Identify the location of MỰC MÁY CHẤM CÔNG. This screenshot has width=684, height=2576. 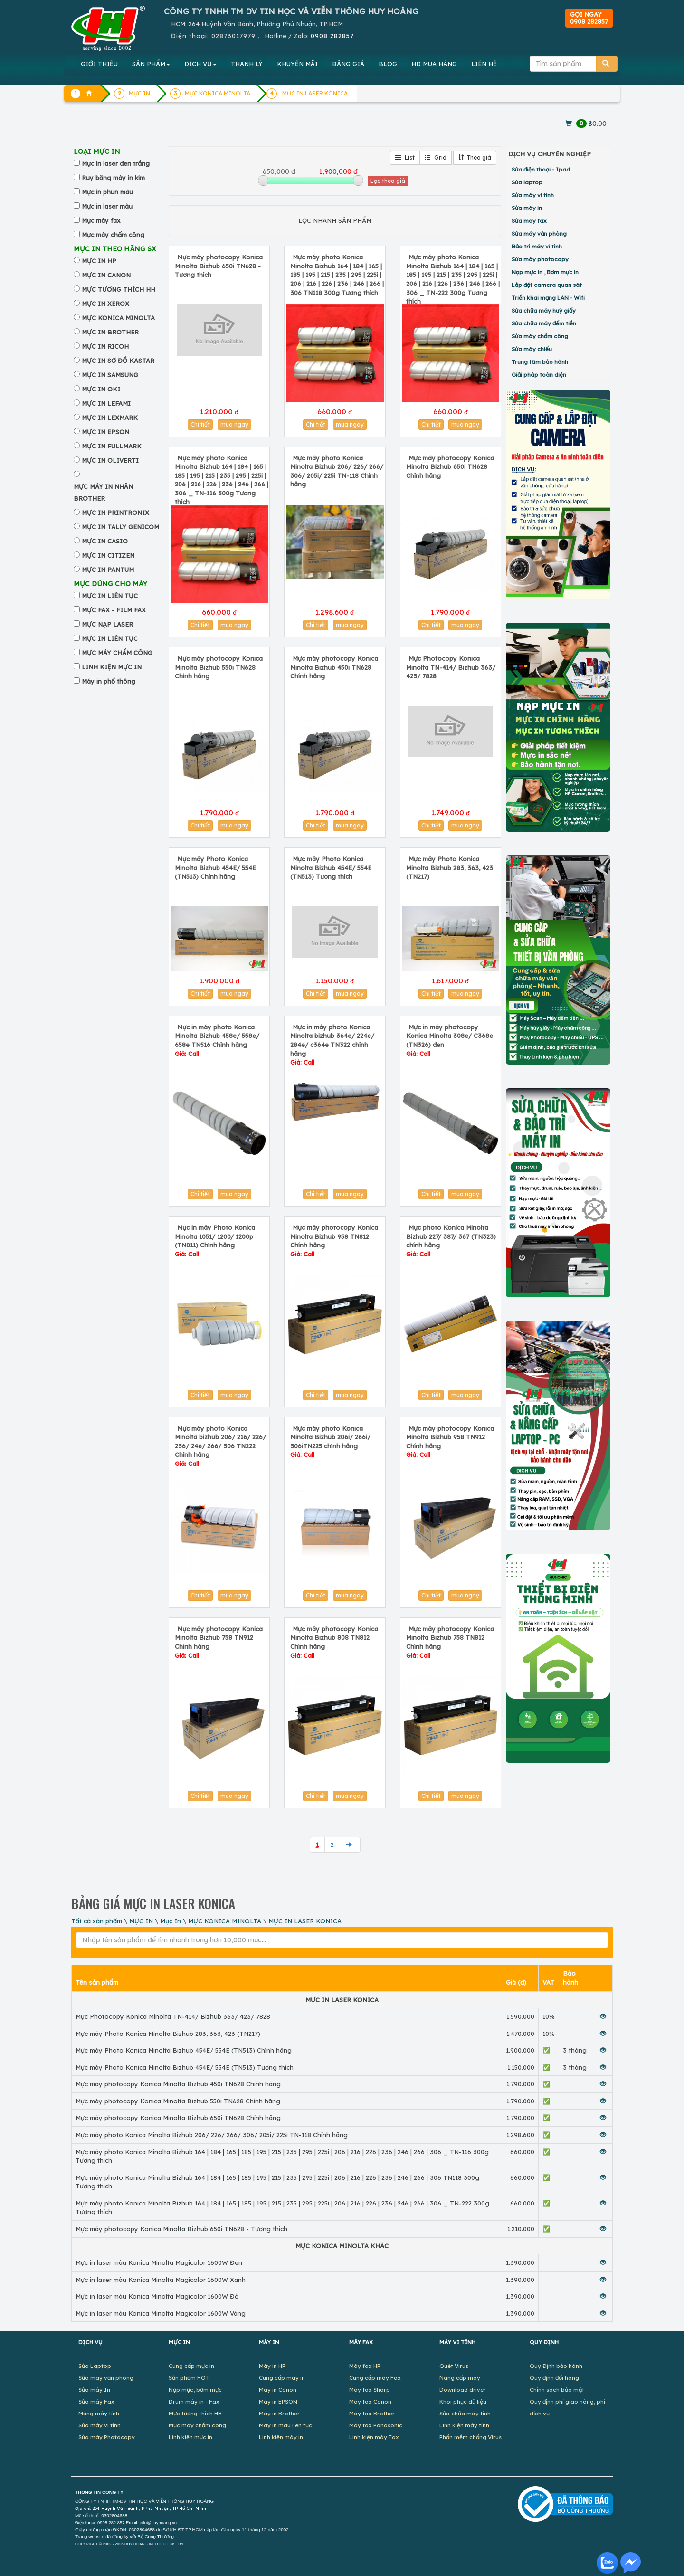
(117, 652).